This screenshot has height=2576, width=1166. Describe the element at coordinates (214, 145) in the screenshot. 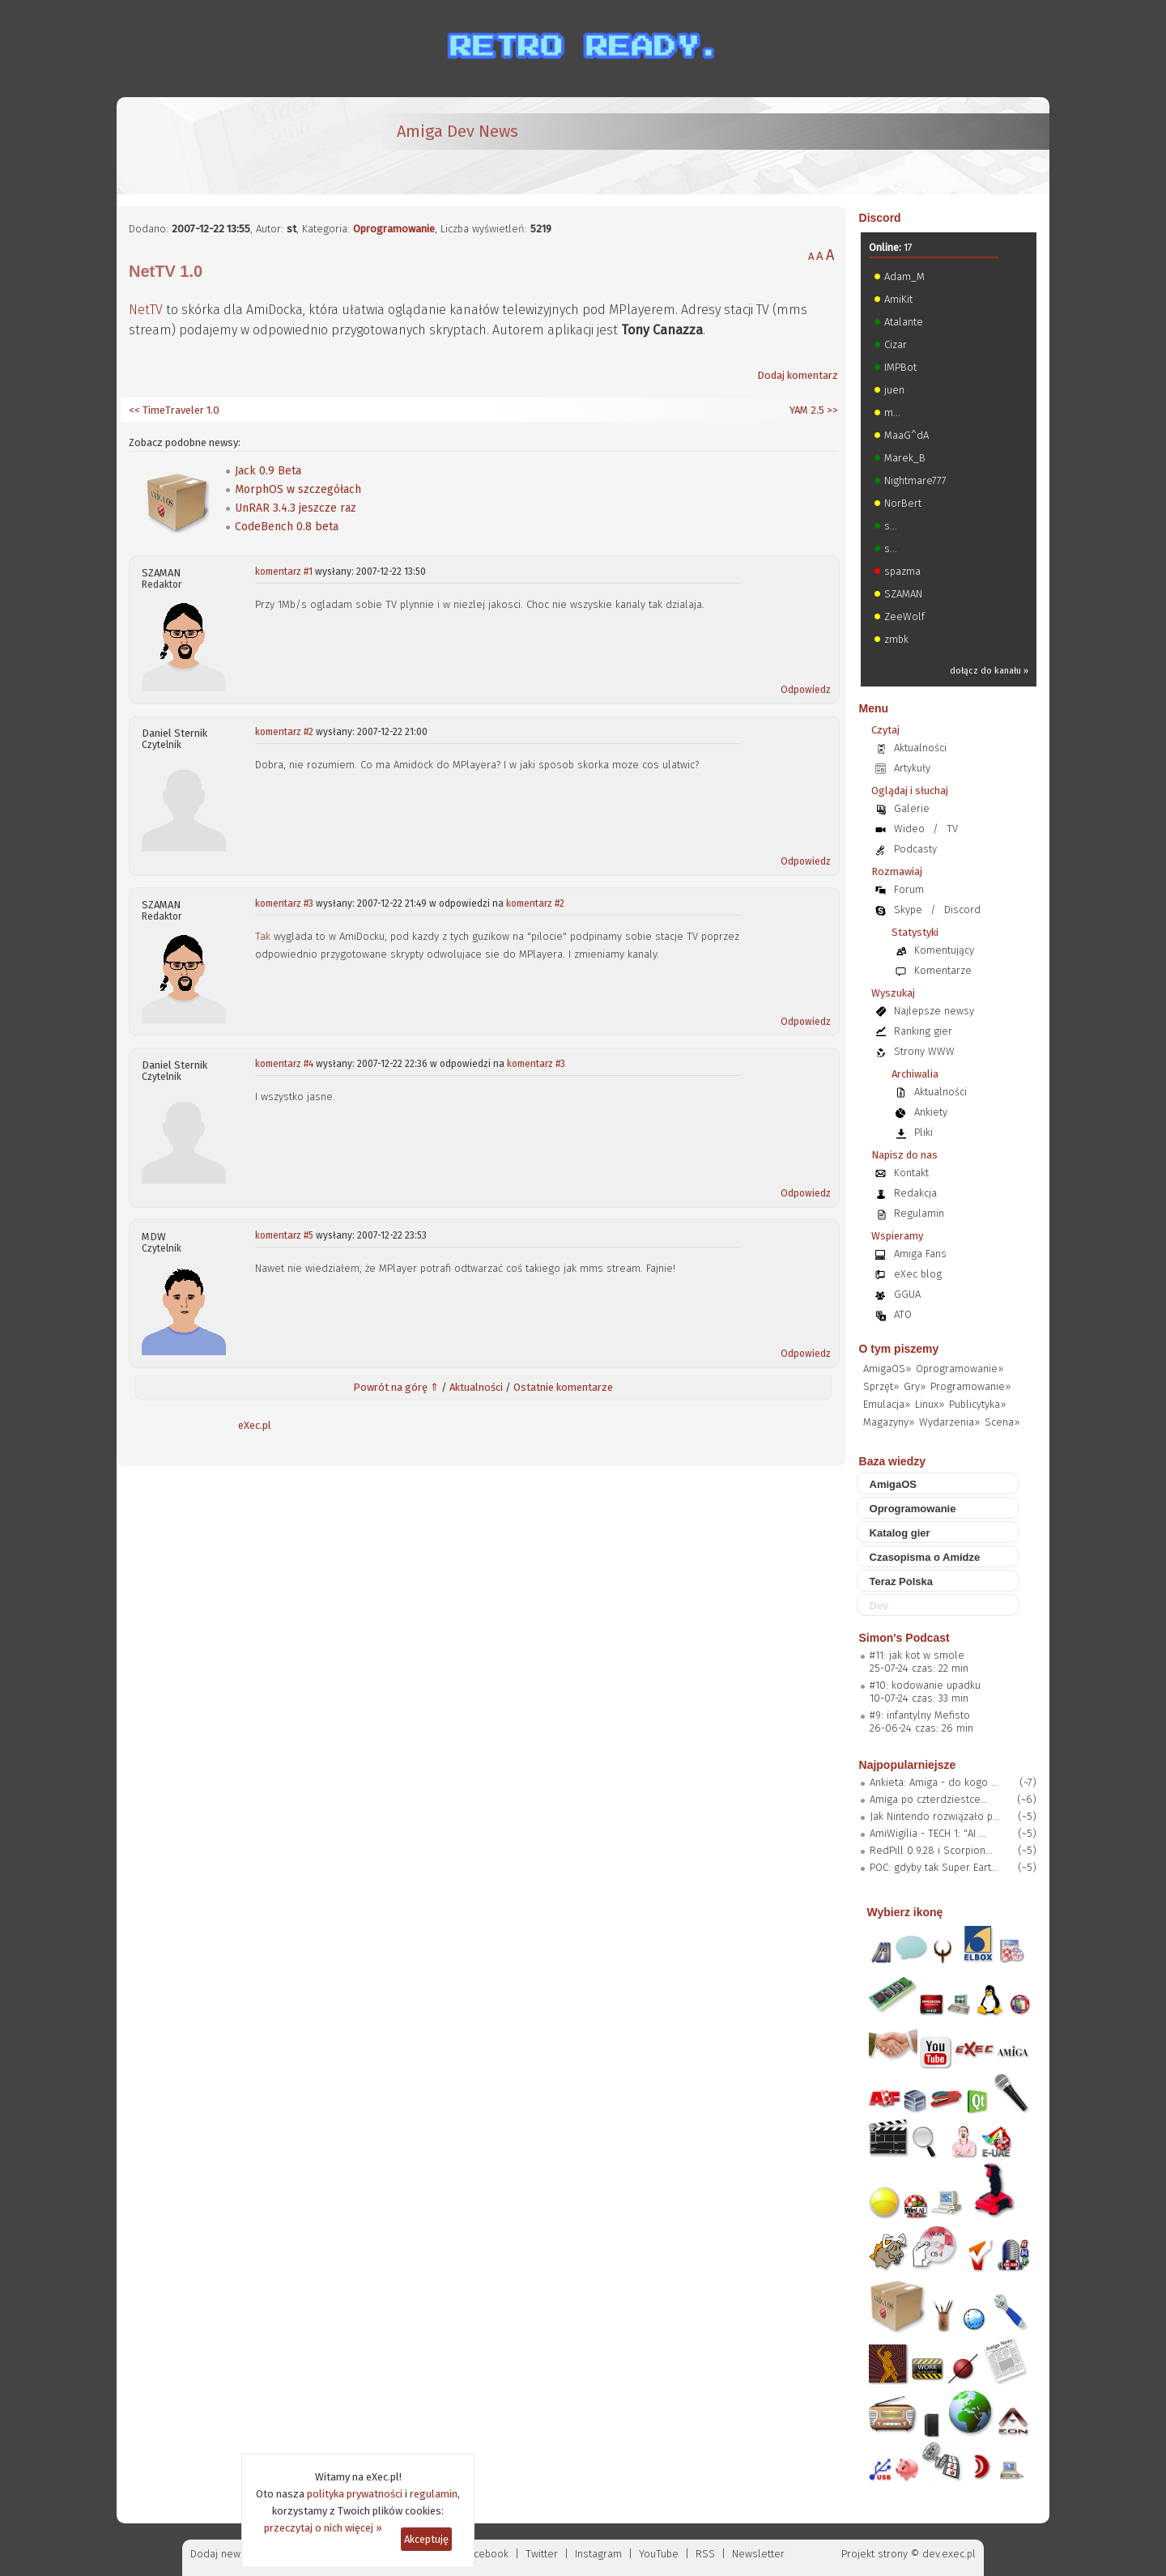

I see `[eXec - magazyn użytkowników komputerów Amiga]` at that location.